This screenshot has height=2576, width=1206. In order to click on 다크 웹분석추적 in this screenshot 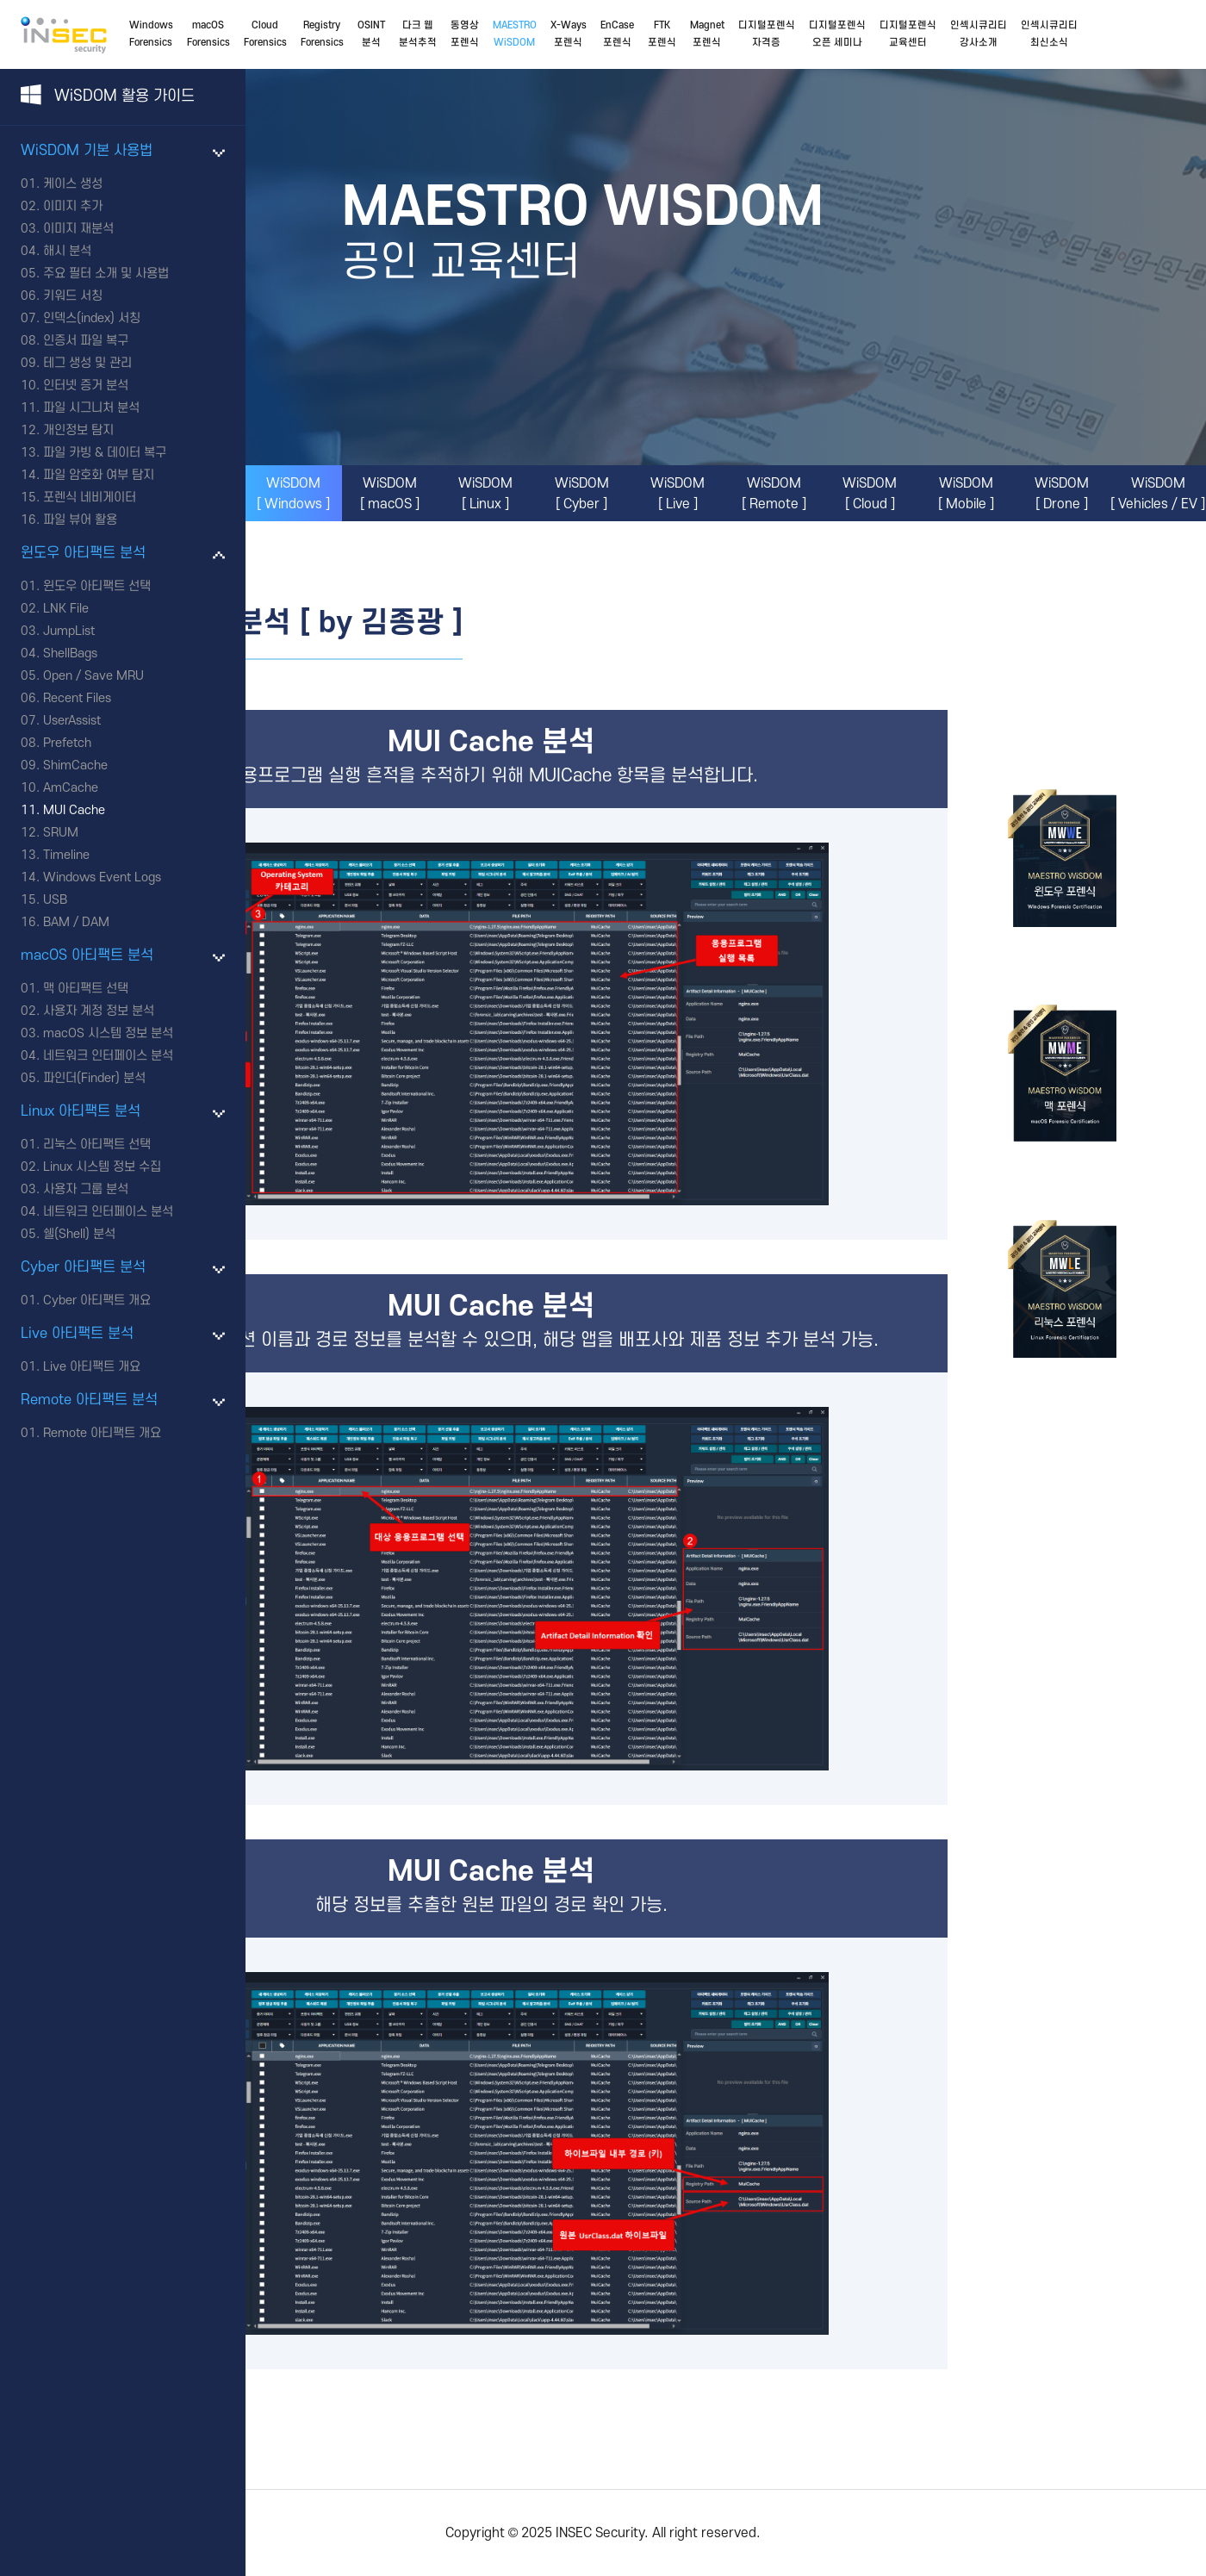, I will do `click(418, 34)`.